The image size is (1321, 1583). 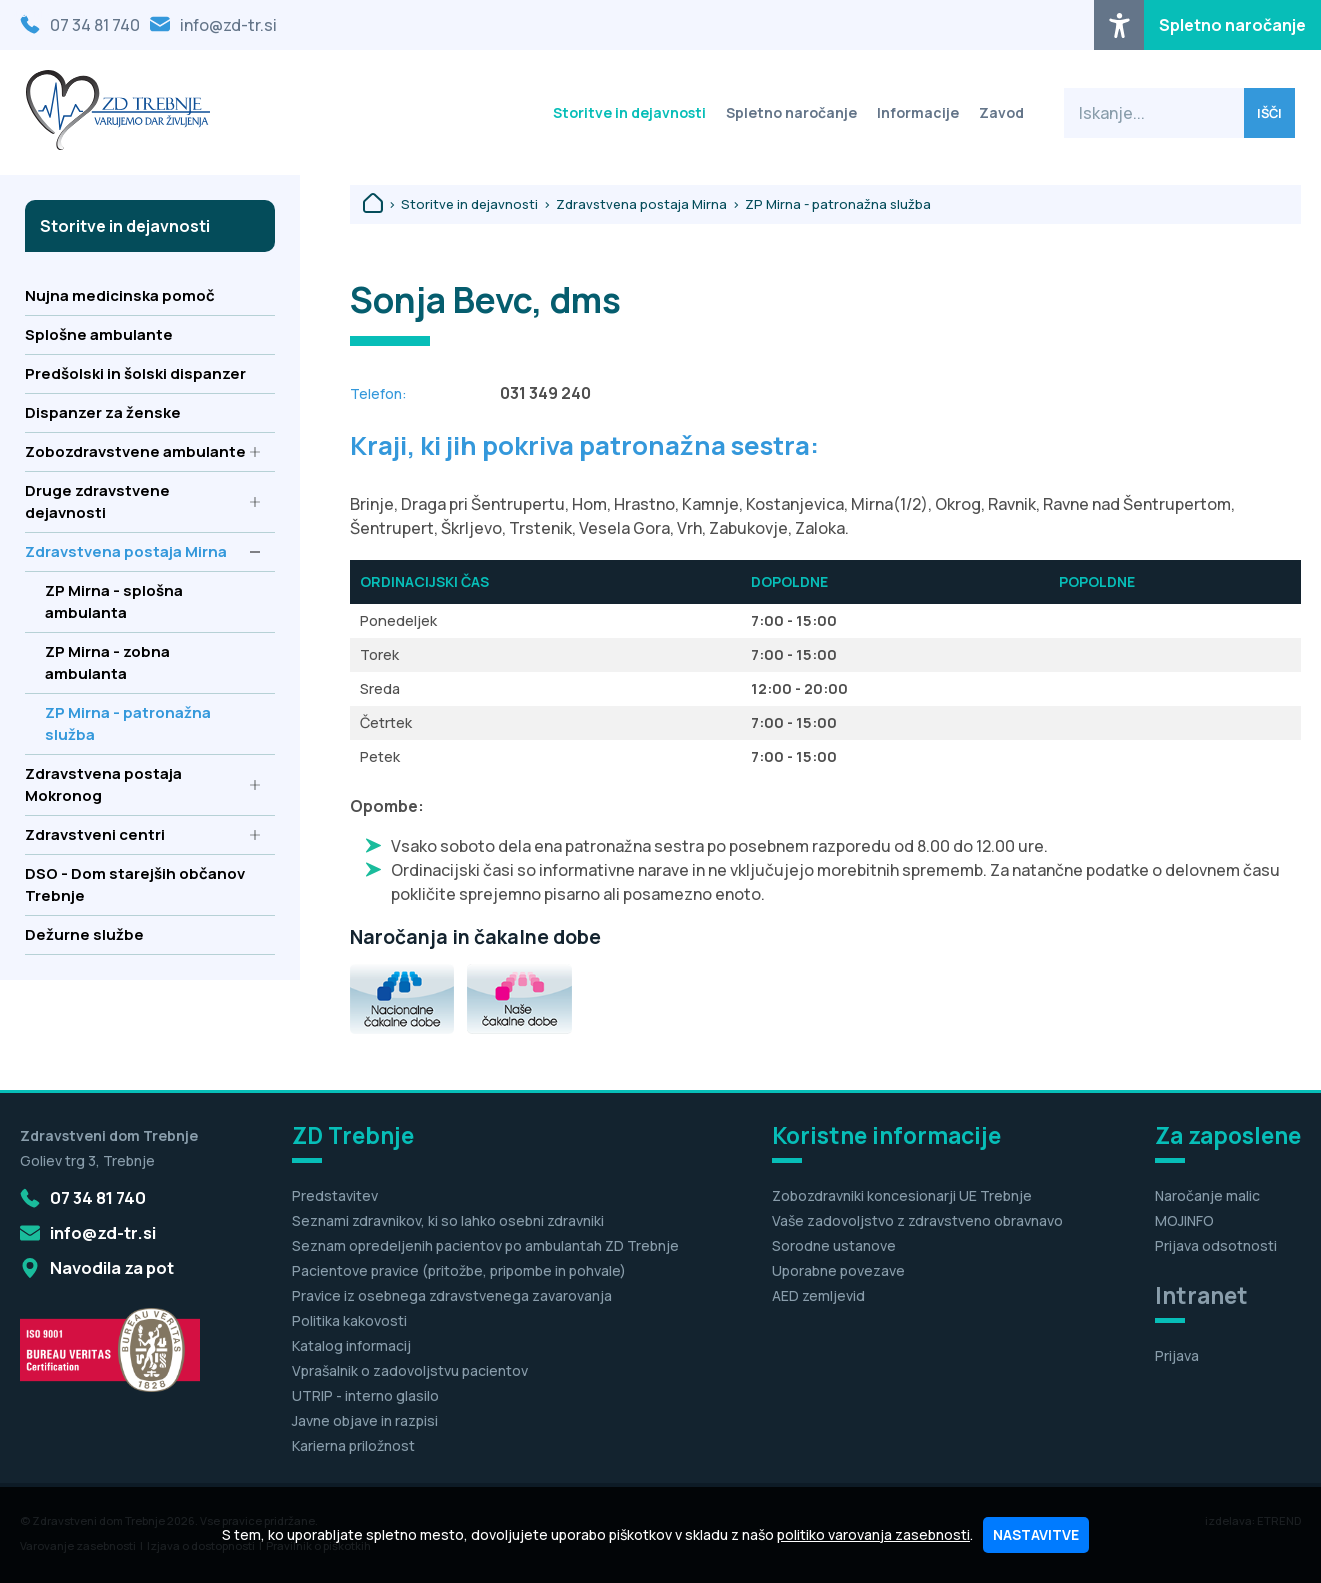 What do you see at coordinates (142, 784) in the screenshot?
I see `Zdravstvena postaja Mokronog` at bounding box center [142, 784].